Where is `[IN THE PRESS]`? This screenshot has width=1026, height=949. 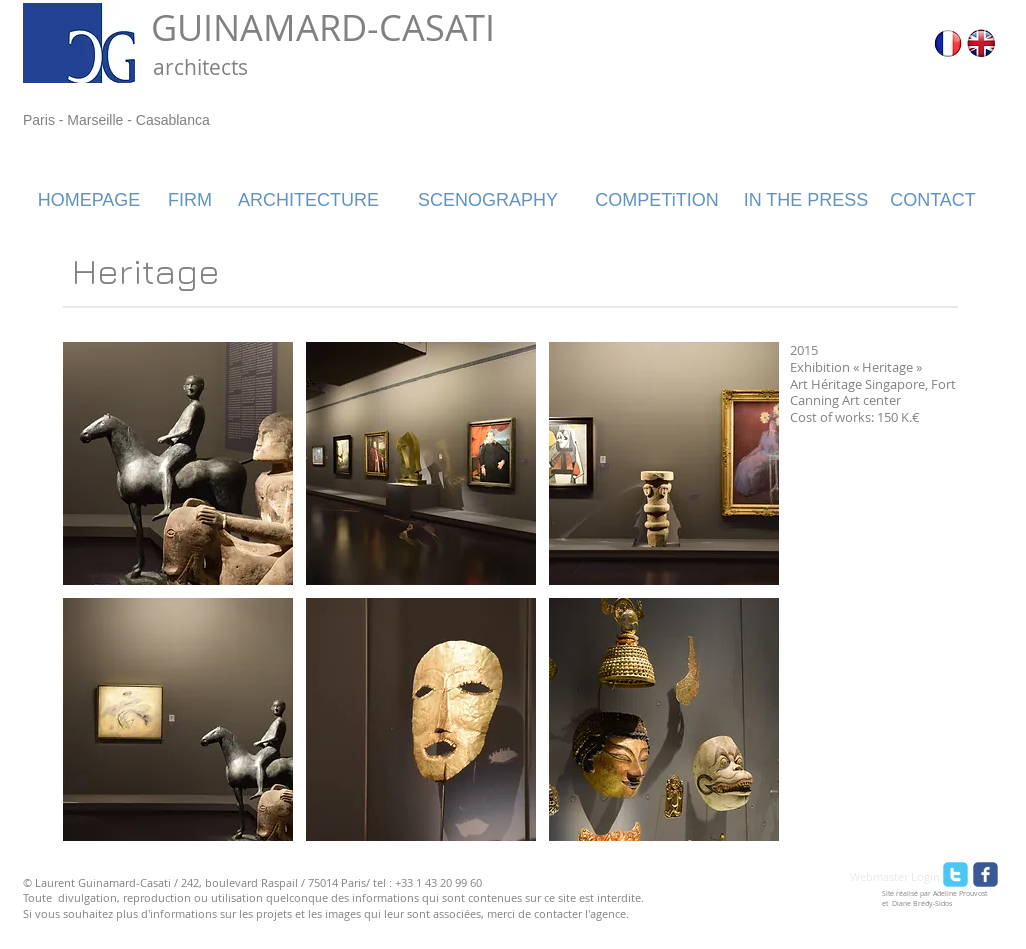 [IN THE PRESS] is located at coordinates (806, 201).